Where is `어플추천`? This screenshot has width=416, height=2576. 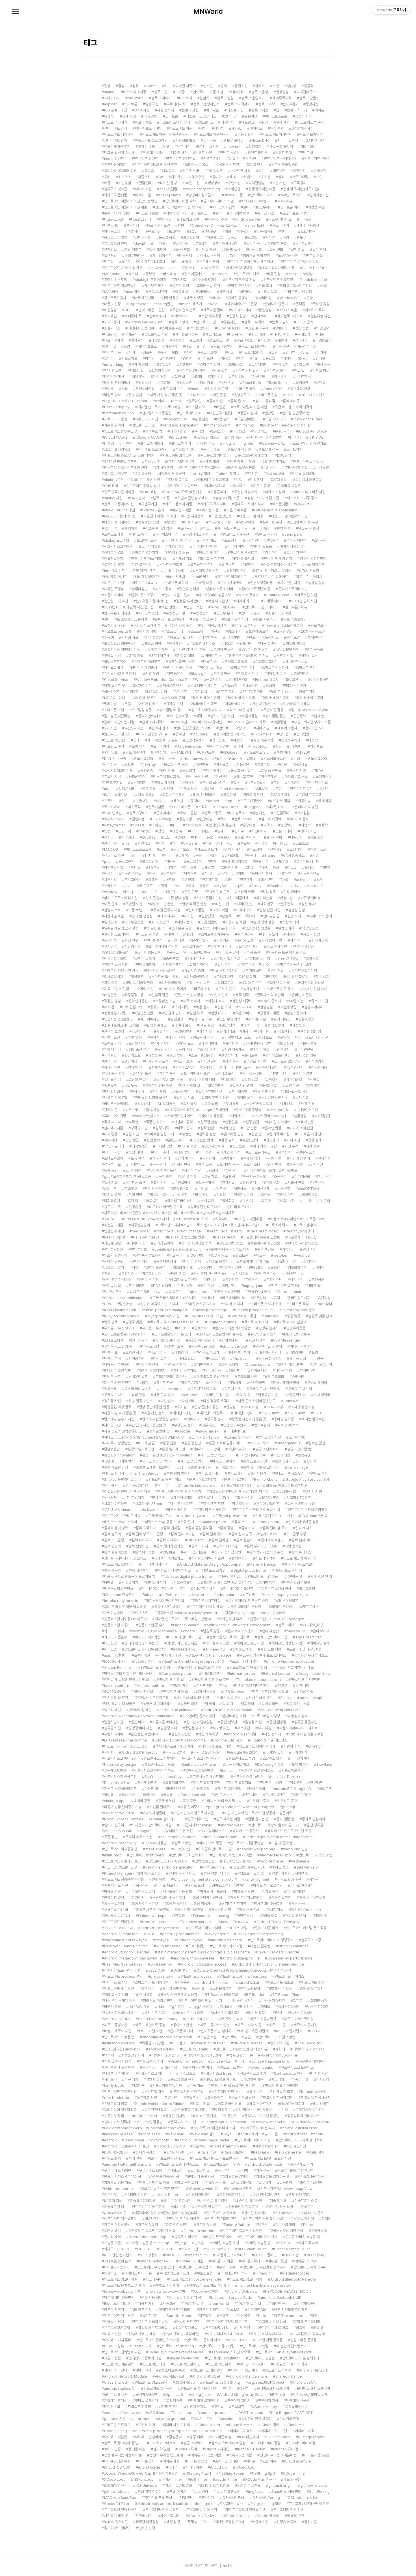
어플추천 is located at coordinates (144, 177).